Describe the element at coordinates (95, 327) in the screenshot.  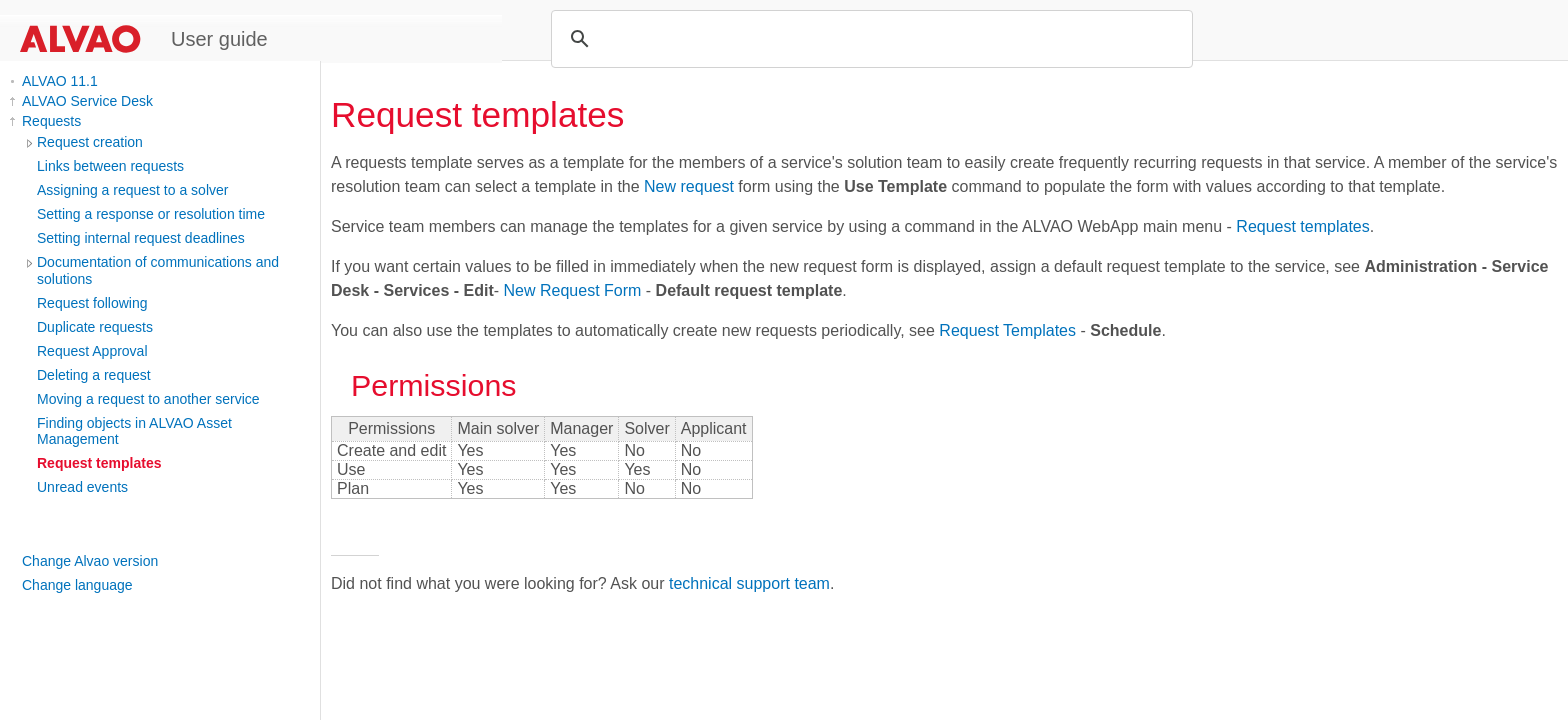
I see `Duplicate requests` at that location.